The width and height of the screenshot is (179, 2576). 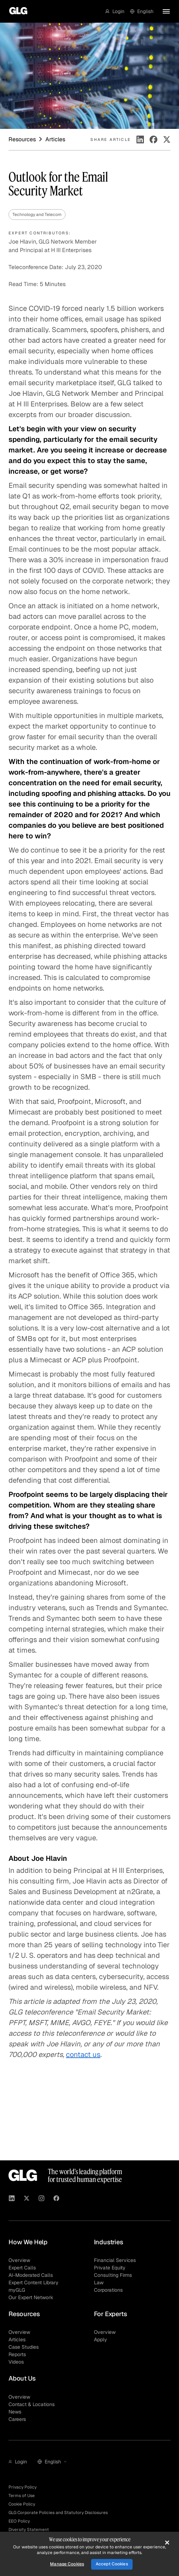 What do you see at coordinates (33, 2282) in the screenshot?
I see `Expert Content Library` at bounding box center [33, 2282].